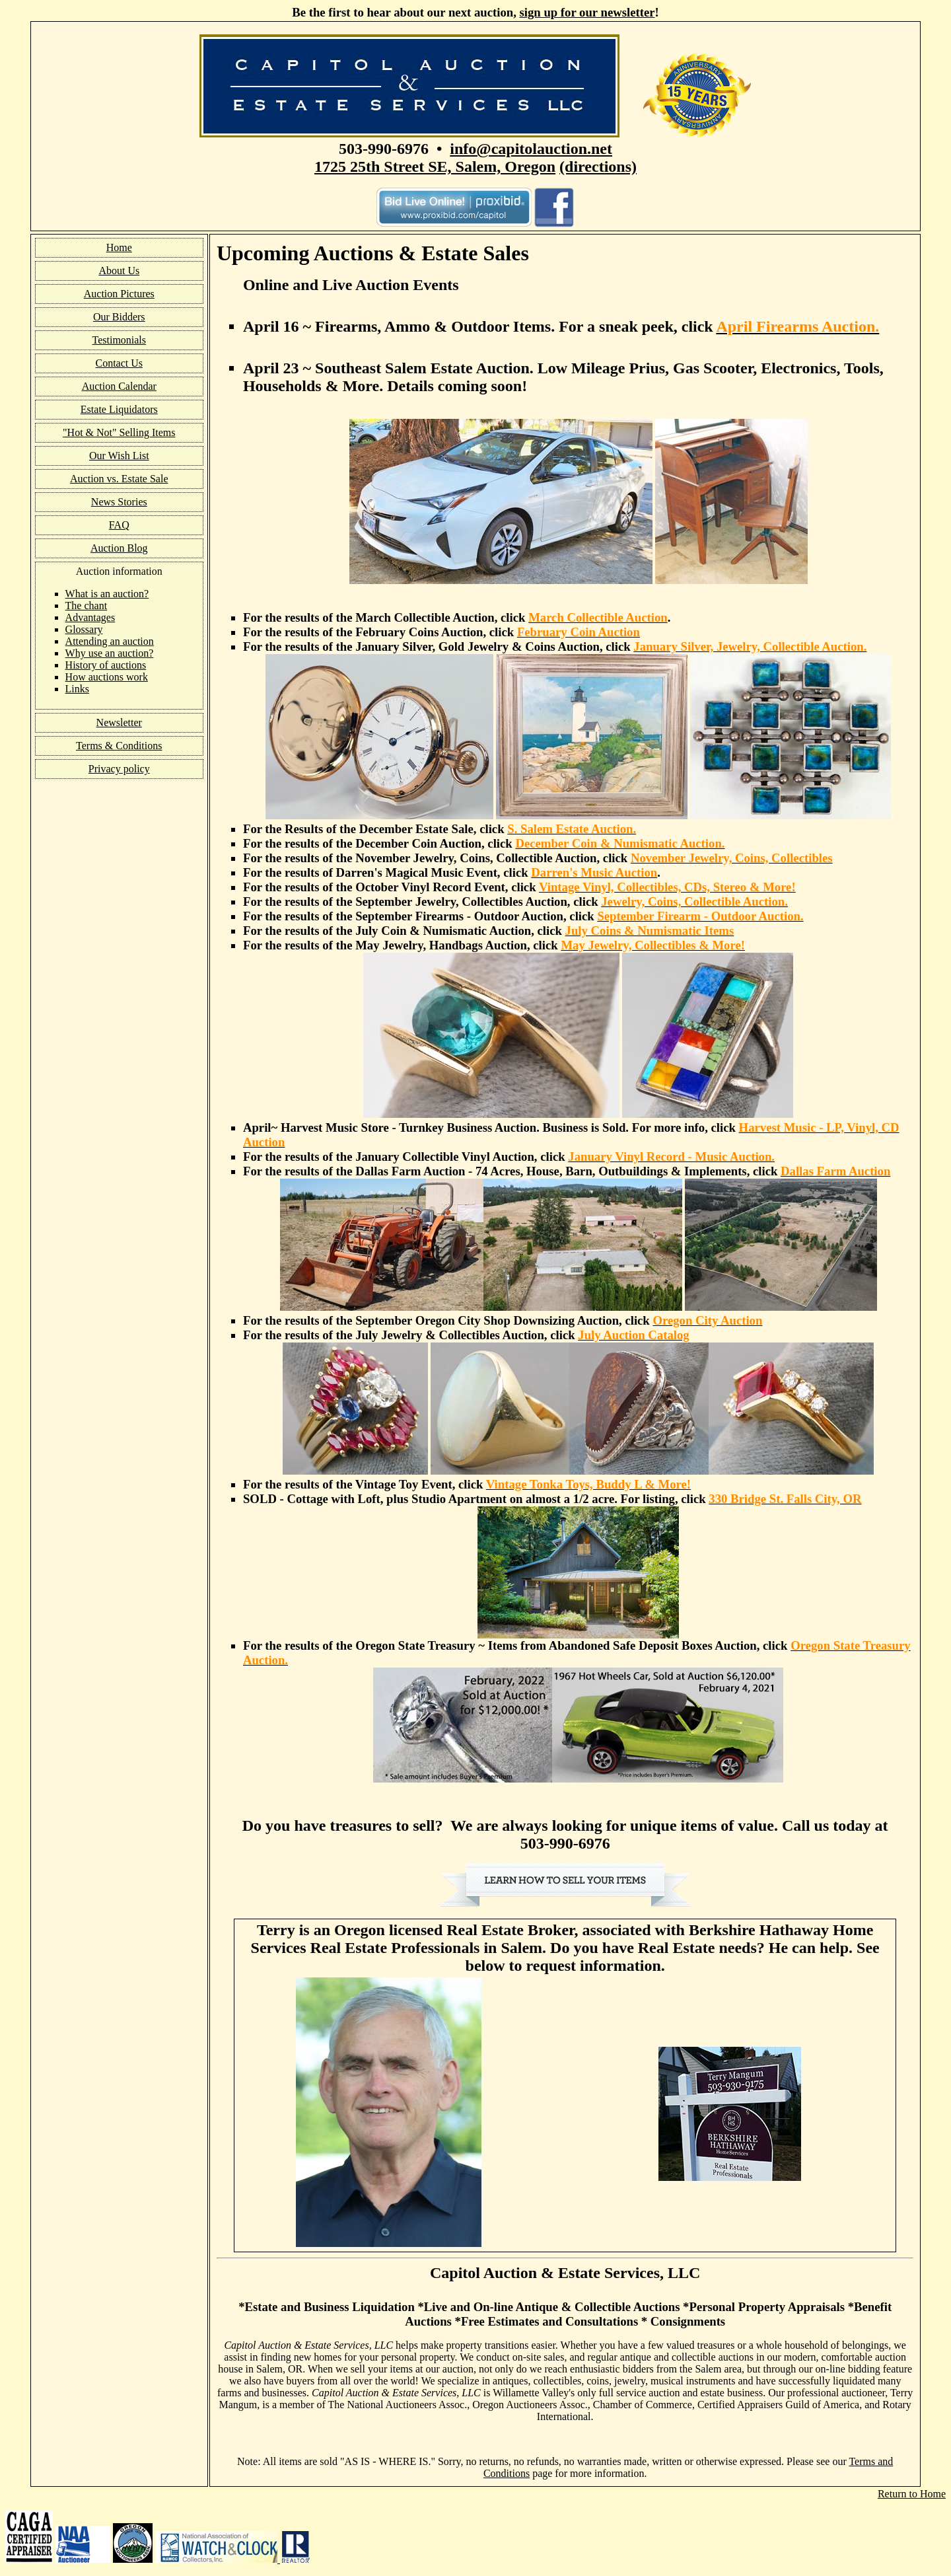 The image size is (951, 2576). What do you see at coordinates (119, 293) in the screenshot?
I see `Auction Pictures` at bounding box center [119, 293].